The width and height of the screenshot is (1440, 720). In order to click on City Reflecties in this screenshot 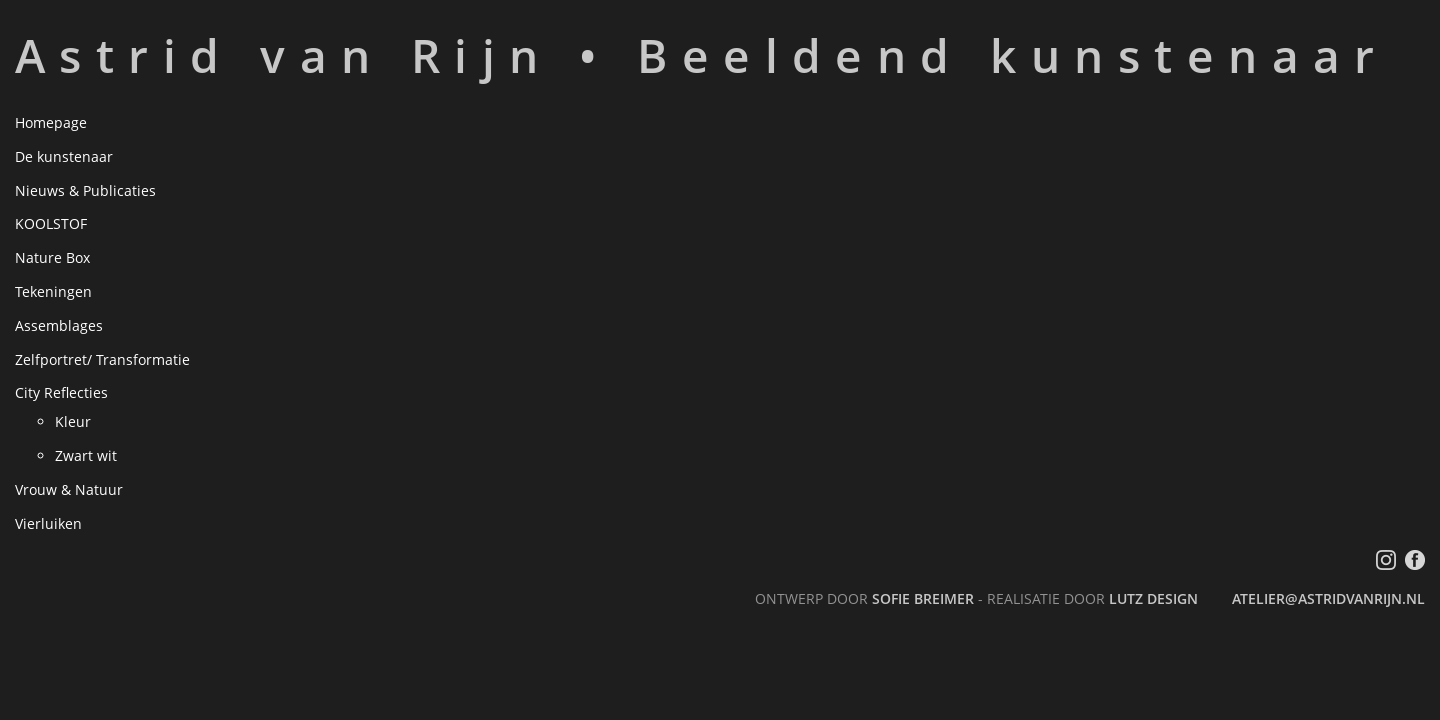, I will do `click(61, 392)`.